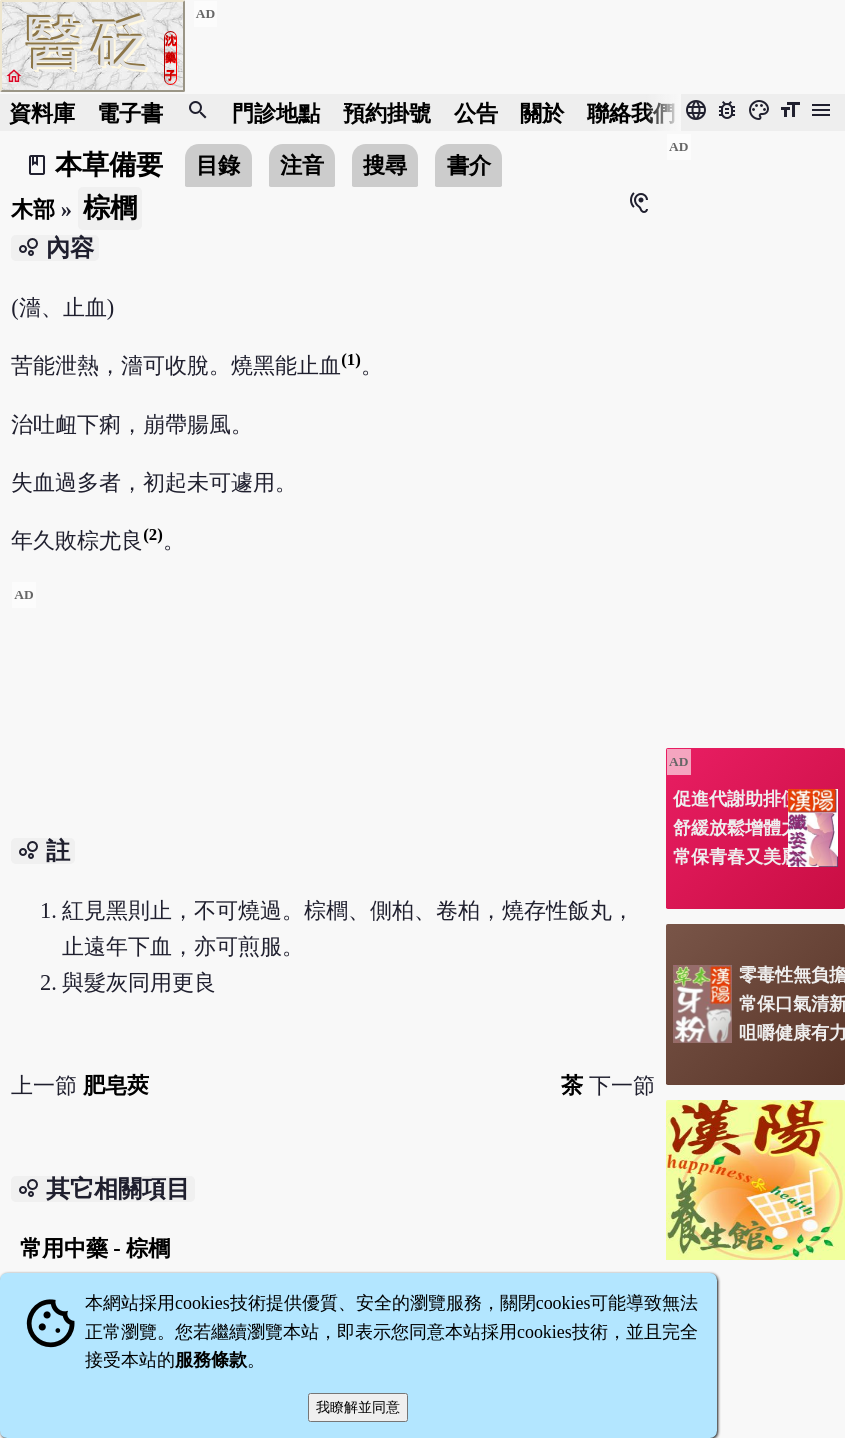  I want to click on 本草備要, so click(109, 165).